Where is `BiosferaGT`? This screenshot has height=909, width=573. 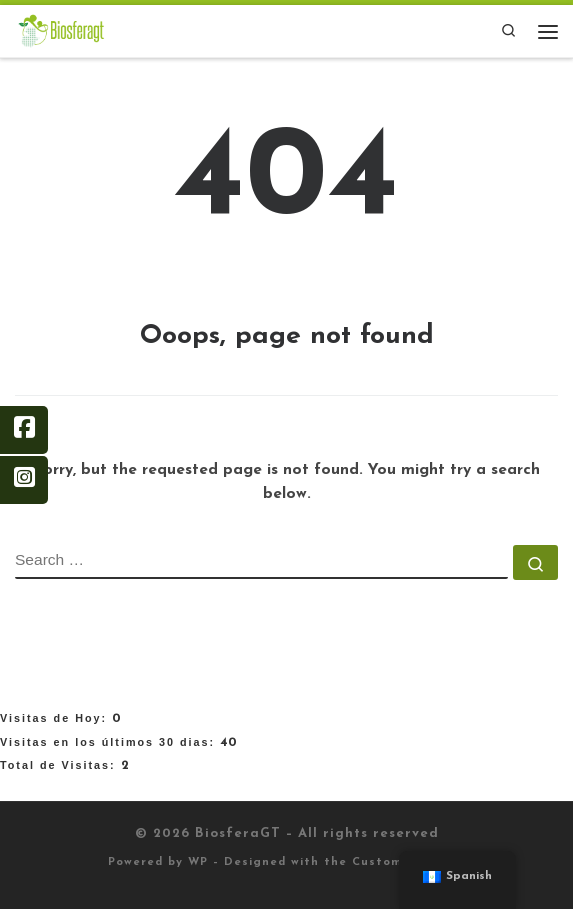
BiosferaGT is located at coordinates (238, 833).